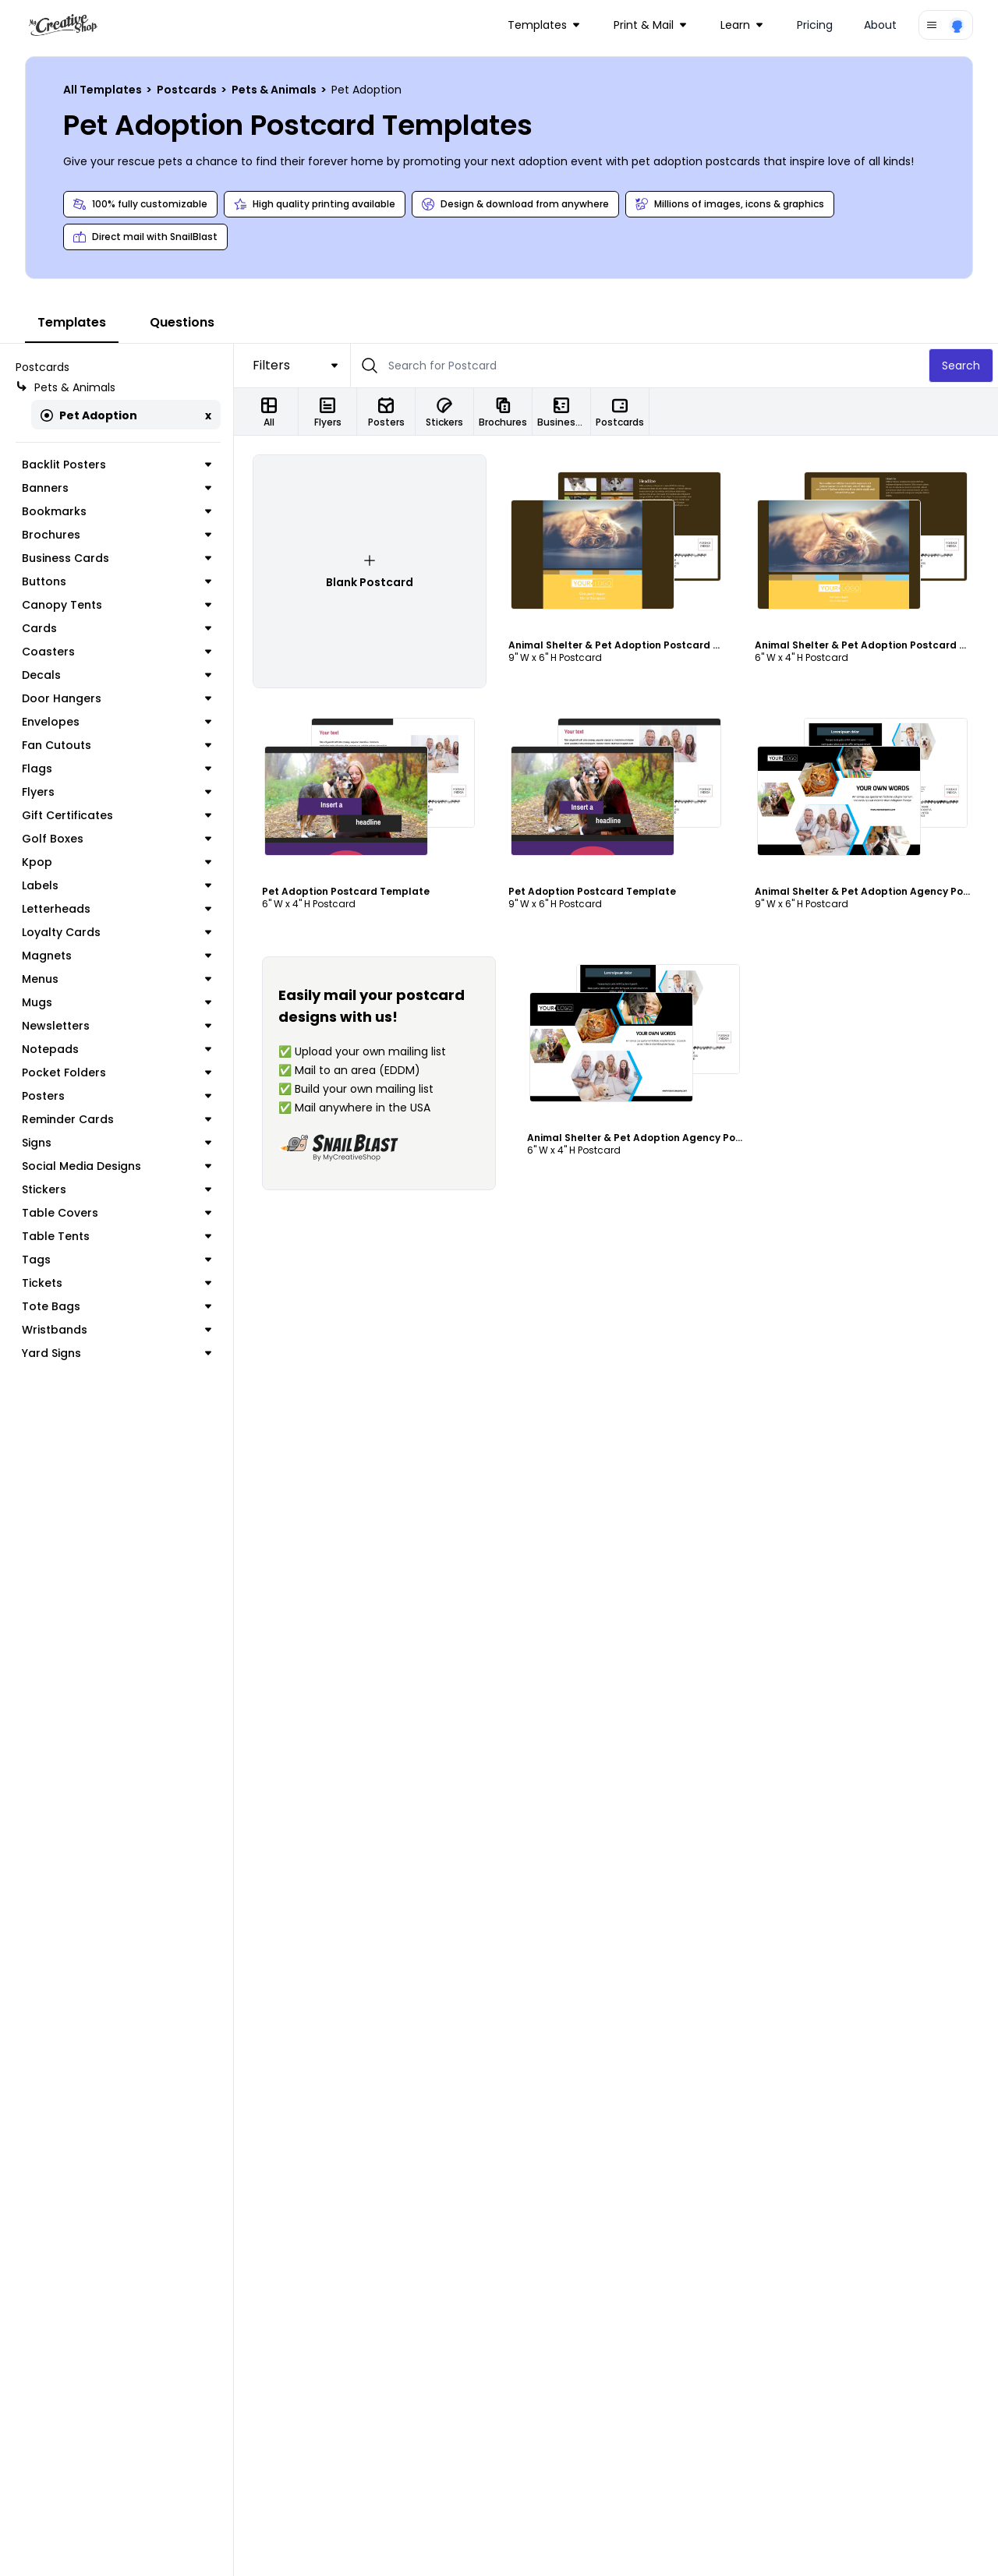 This screenshot has width=998, height=2576. I want to click on Mugs, so click(116, 1002).